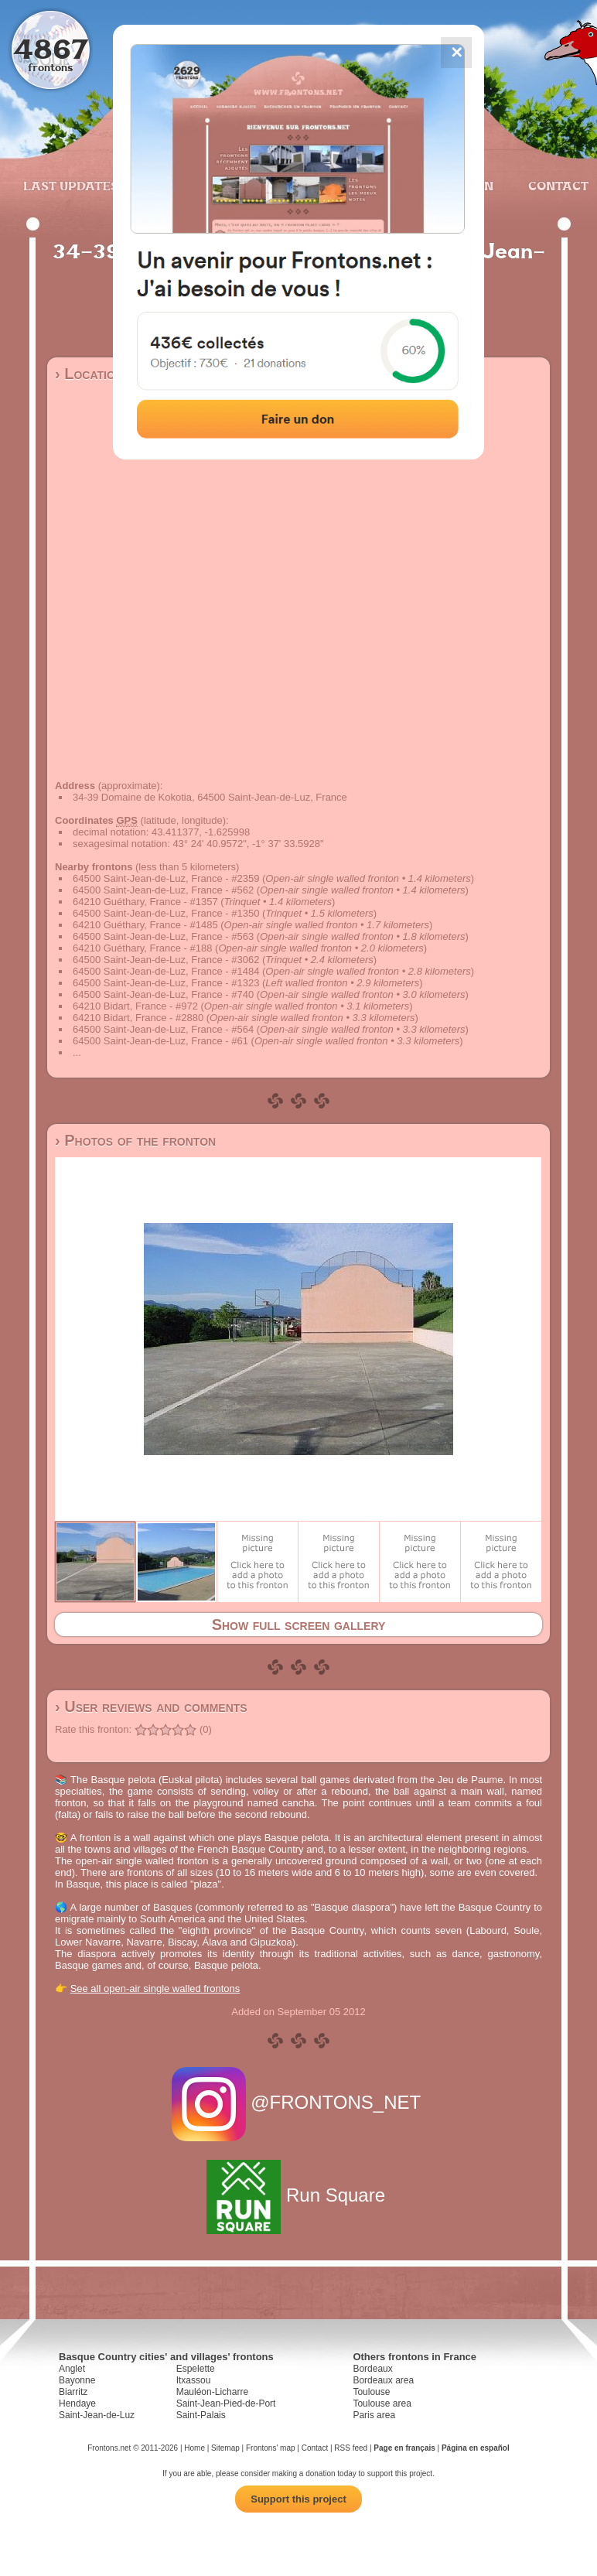 This screenshot has height=2576, width=597. Describe the element at coordinates (166, 913) in the screenshot. I see `64500 Saint-Jean-de-Luz, France - #1350` at that location.